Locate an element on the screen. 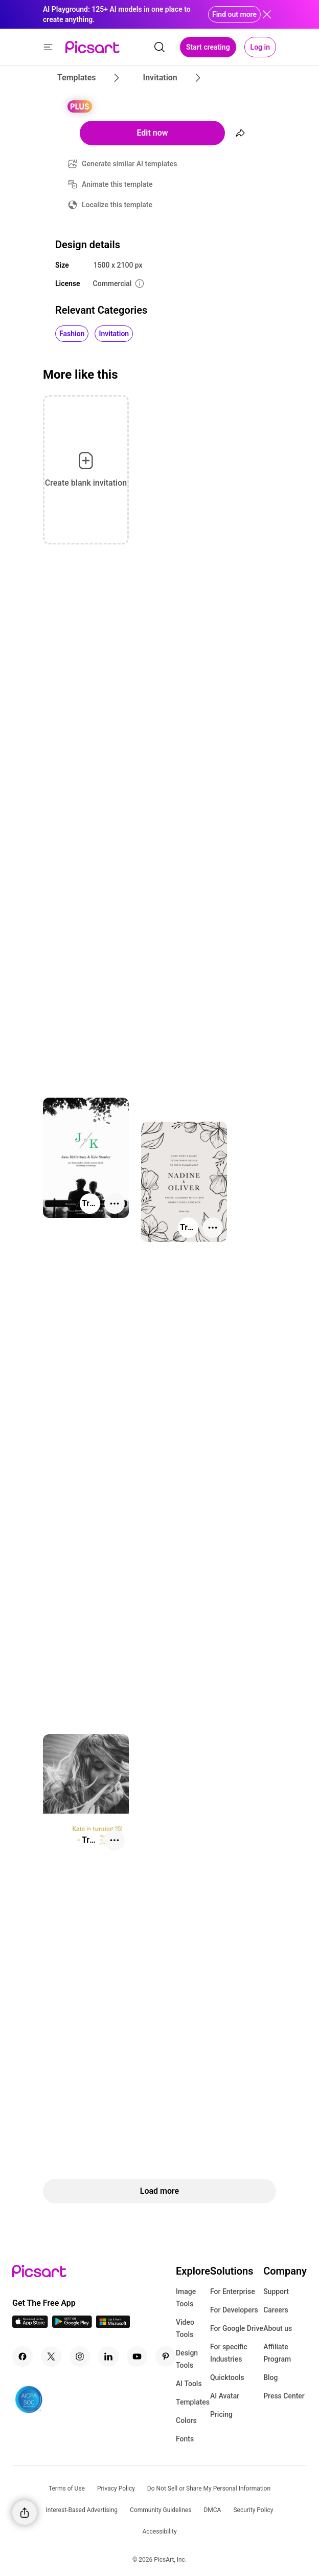  [More actions] is located at coordinates (114, 1203).